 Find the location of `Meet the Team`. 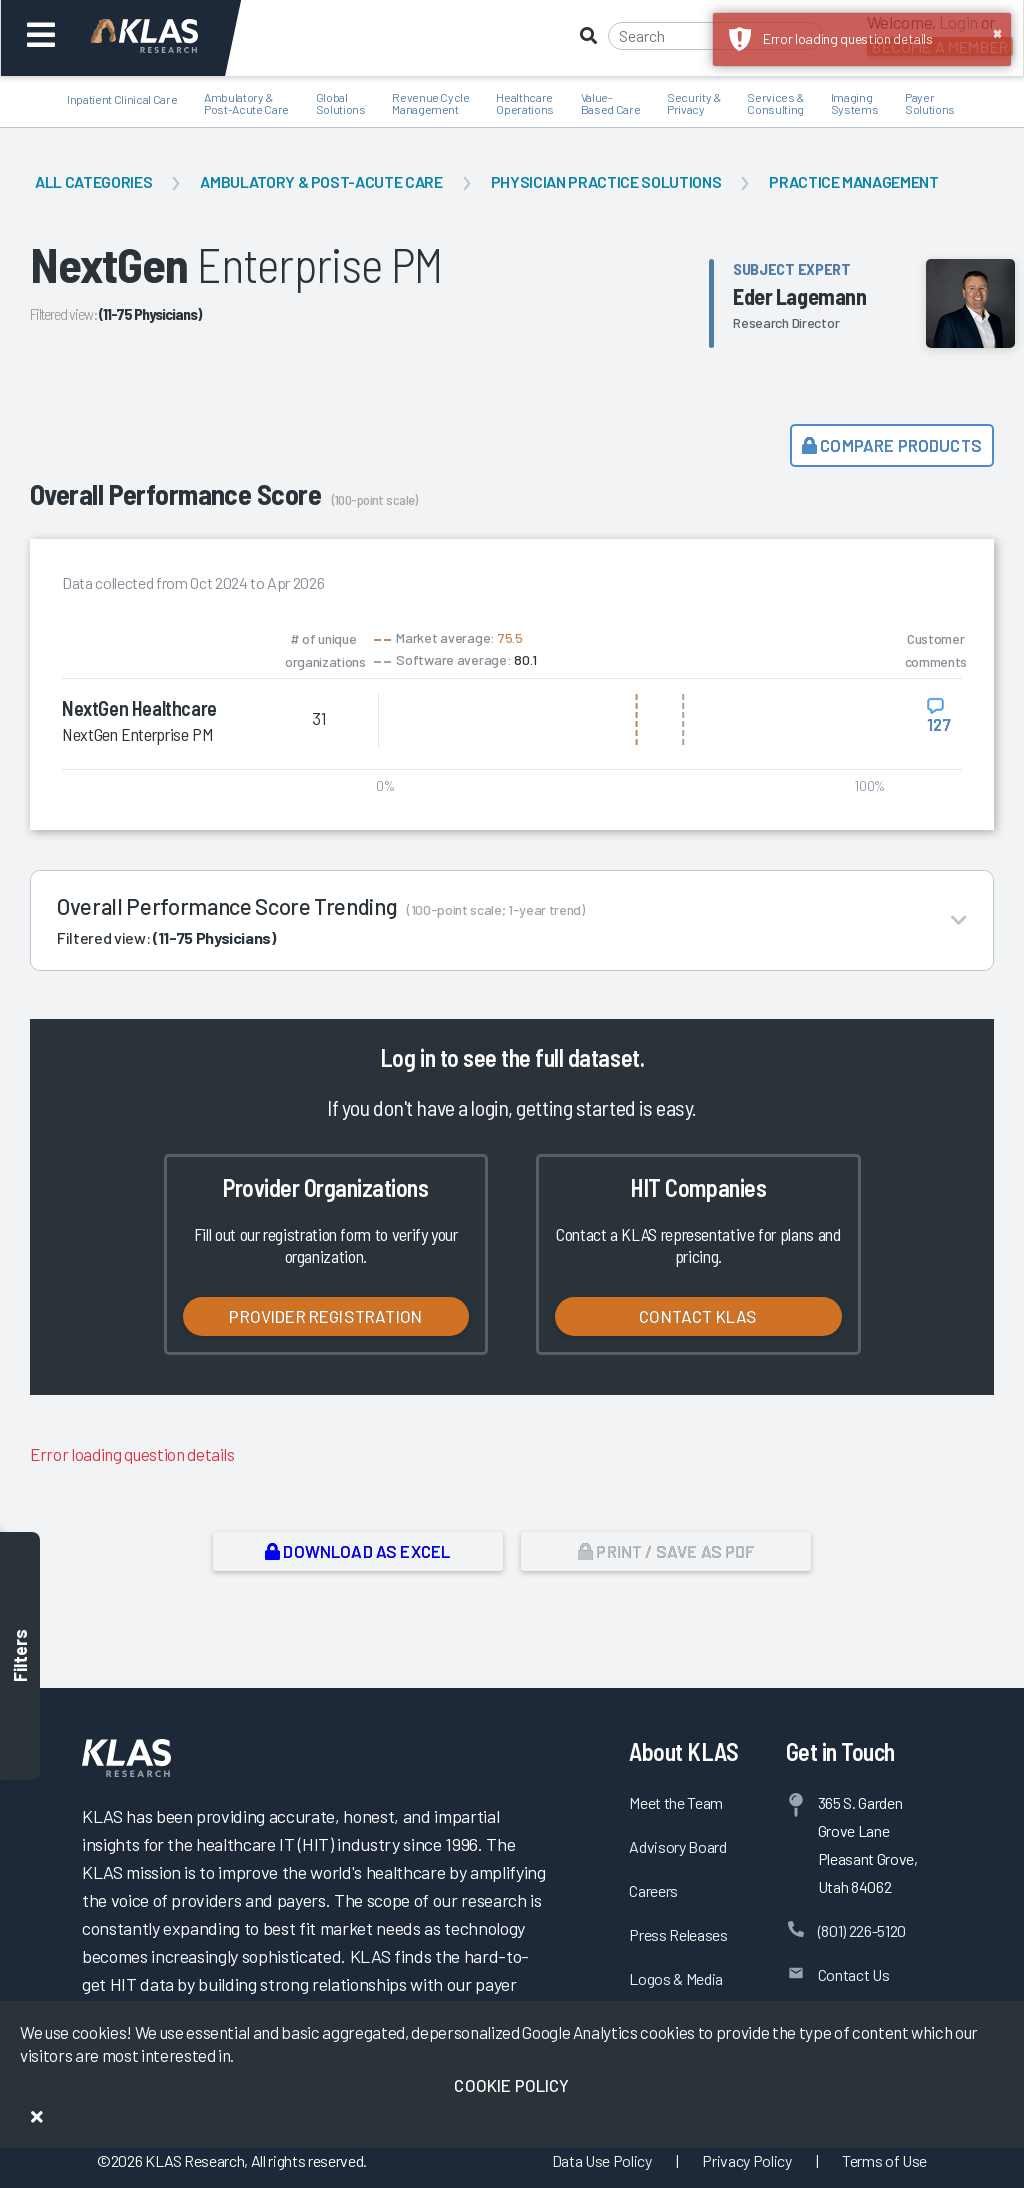

Meet the Team is located at coordinates (676, 1802).